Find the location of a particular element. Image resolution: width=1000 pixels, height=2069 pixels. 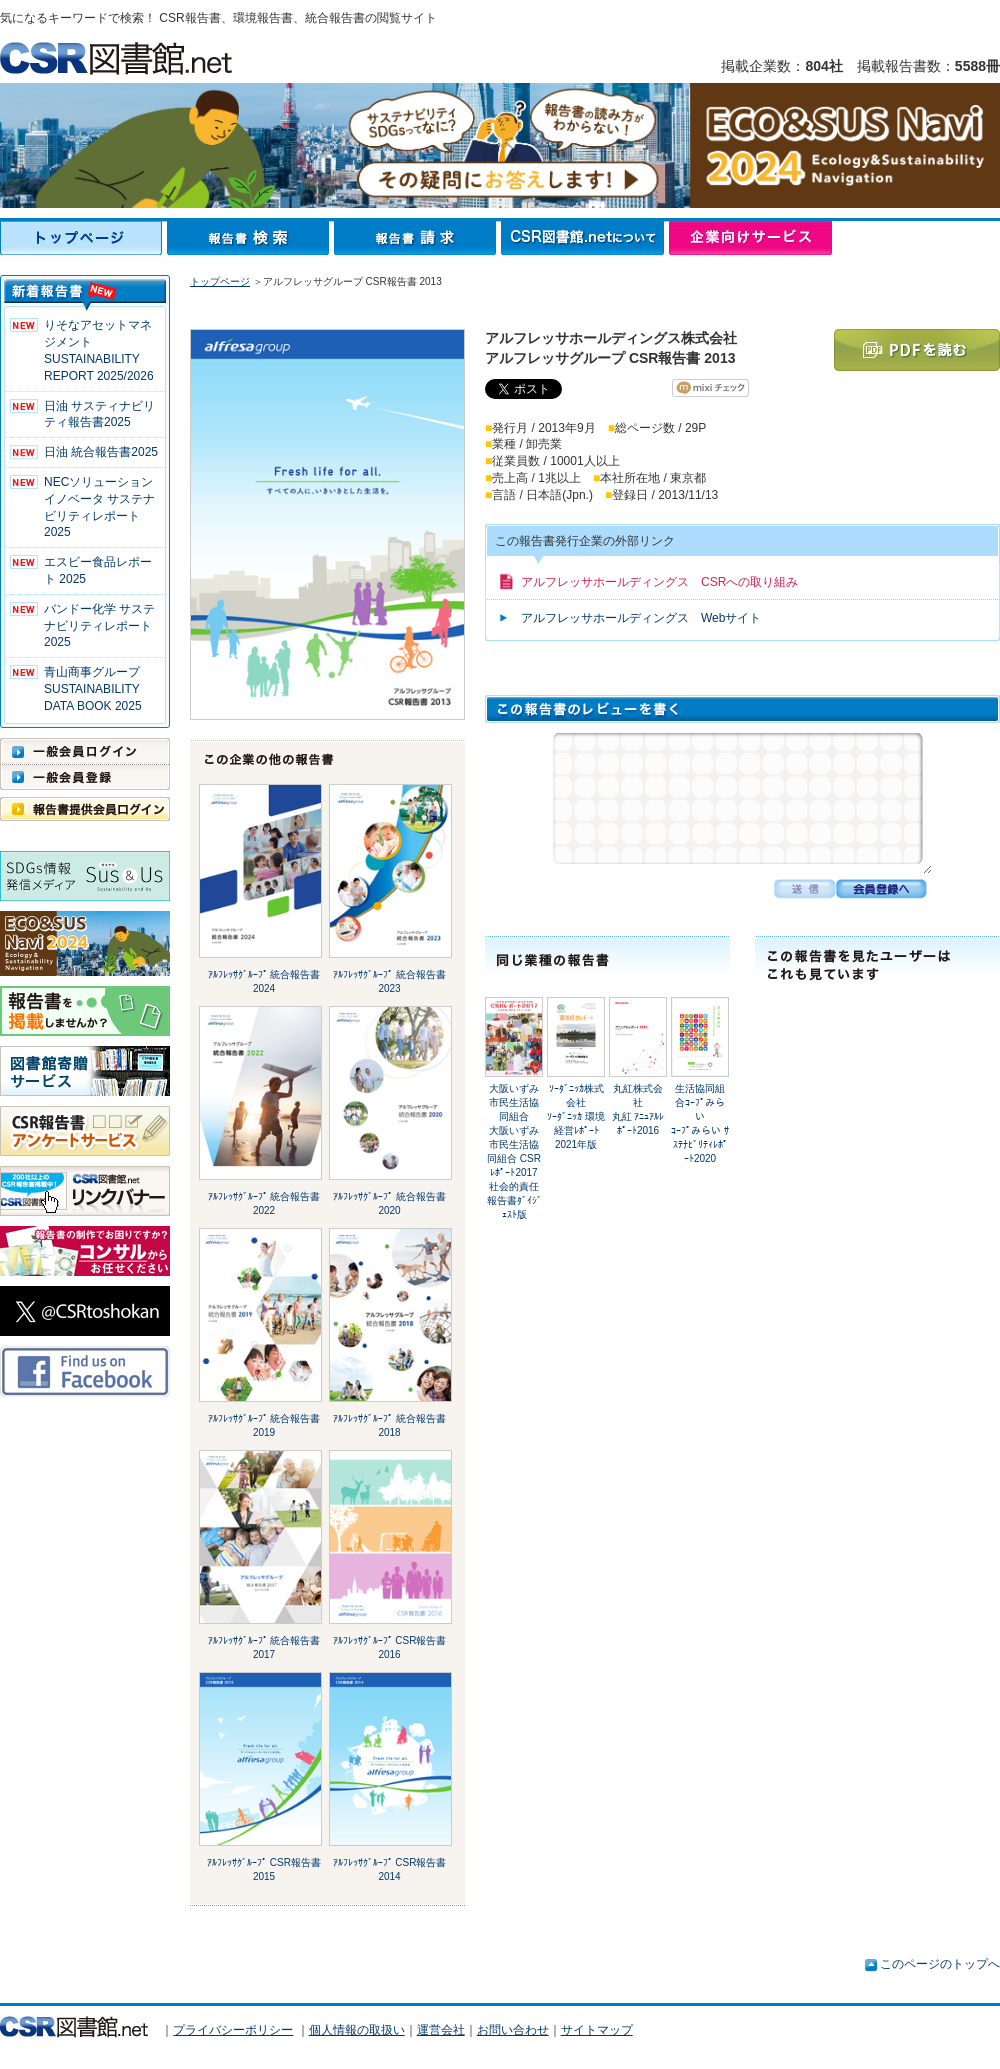

アルフレッサホールディングス CSRへの取り組み is located at coordinates (659, 582).